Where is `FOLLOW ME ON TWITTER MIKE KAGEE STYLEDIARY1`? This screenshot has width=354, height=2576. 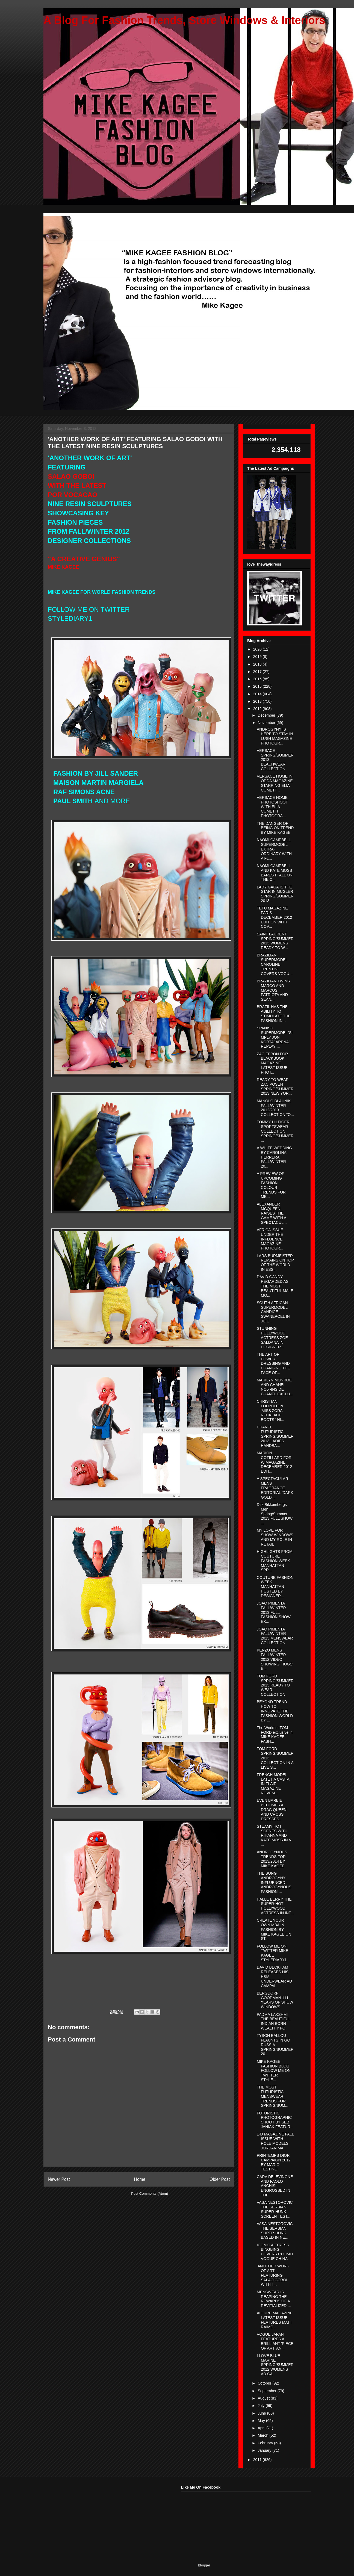
FOLLOW ME ON TWITTER MIKE KAGEE STYLEDIARY1 is located at coordinates (272, 1953).